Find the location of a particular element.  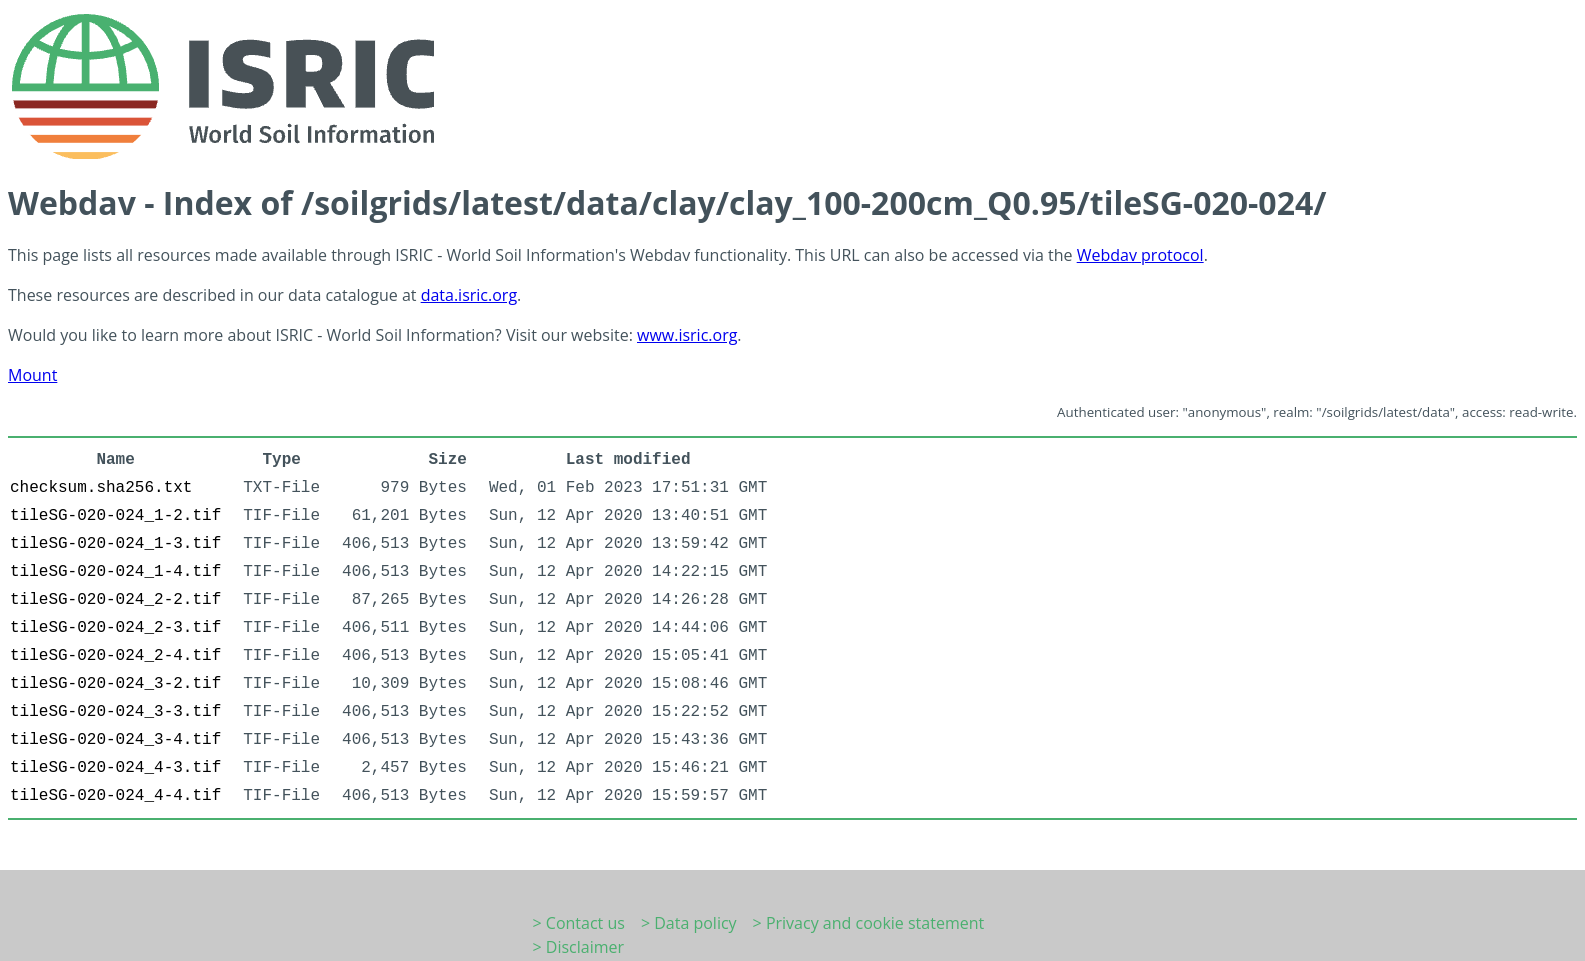

tileSG-020-024_4-4.tif is located at coordinates (115, 796).